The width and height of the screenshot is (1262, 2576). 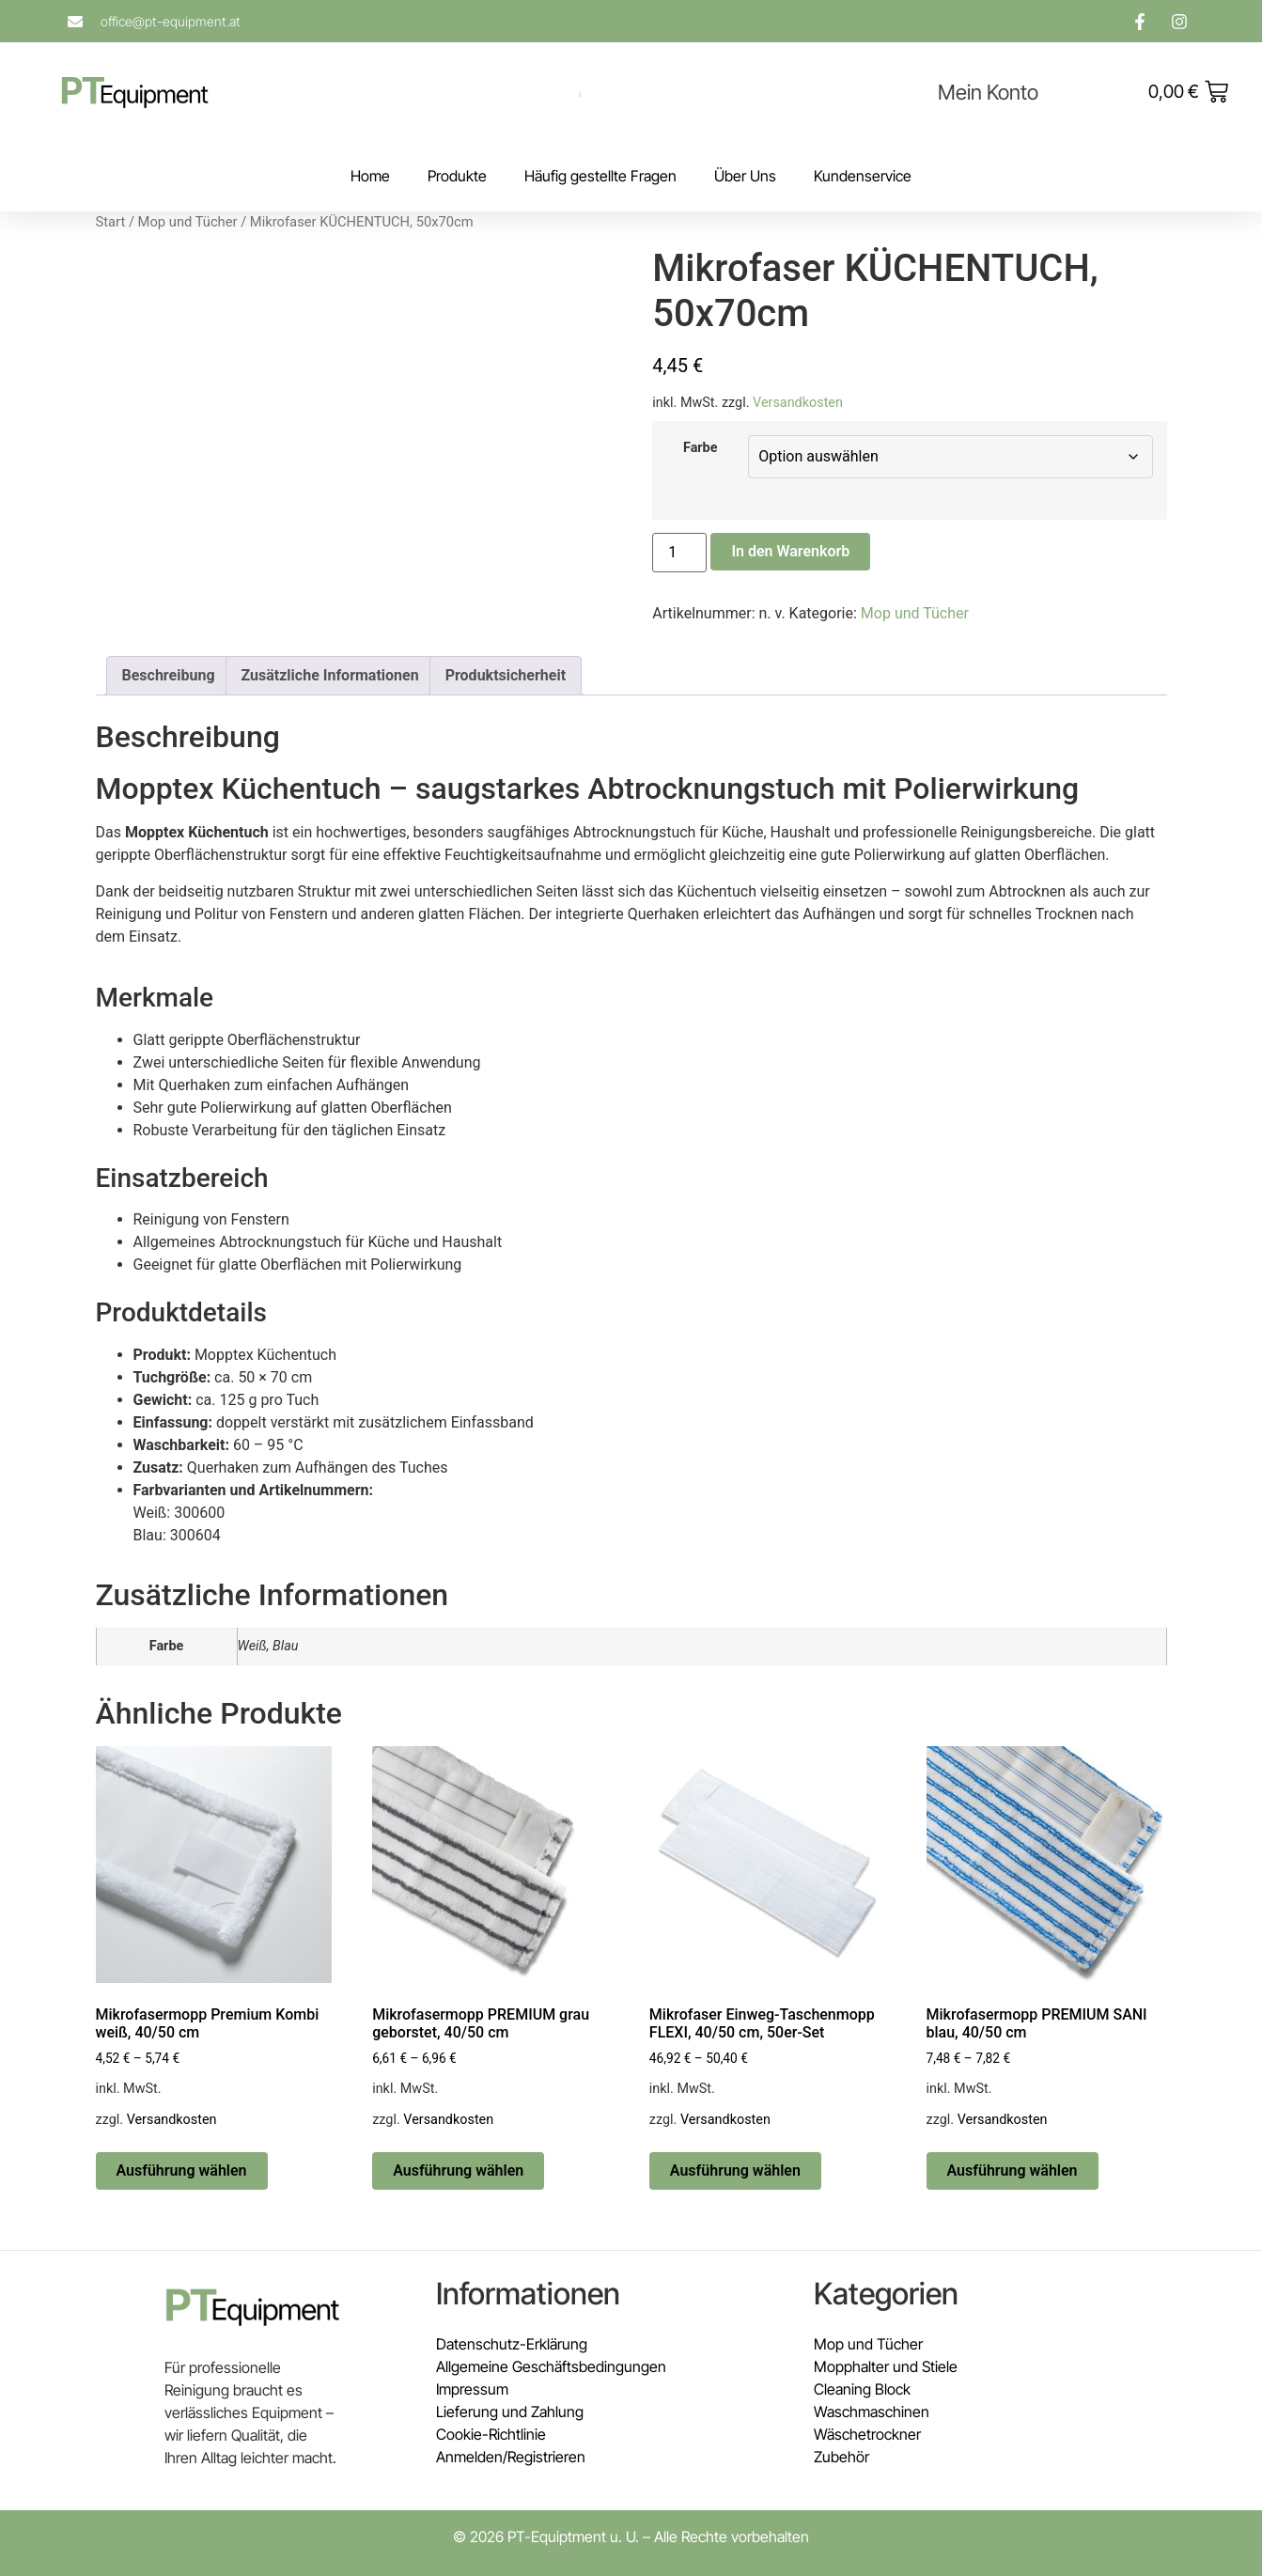 I want to click on Allgemeine Geschäftsbedingungen, so click(x=551, y=2366).